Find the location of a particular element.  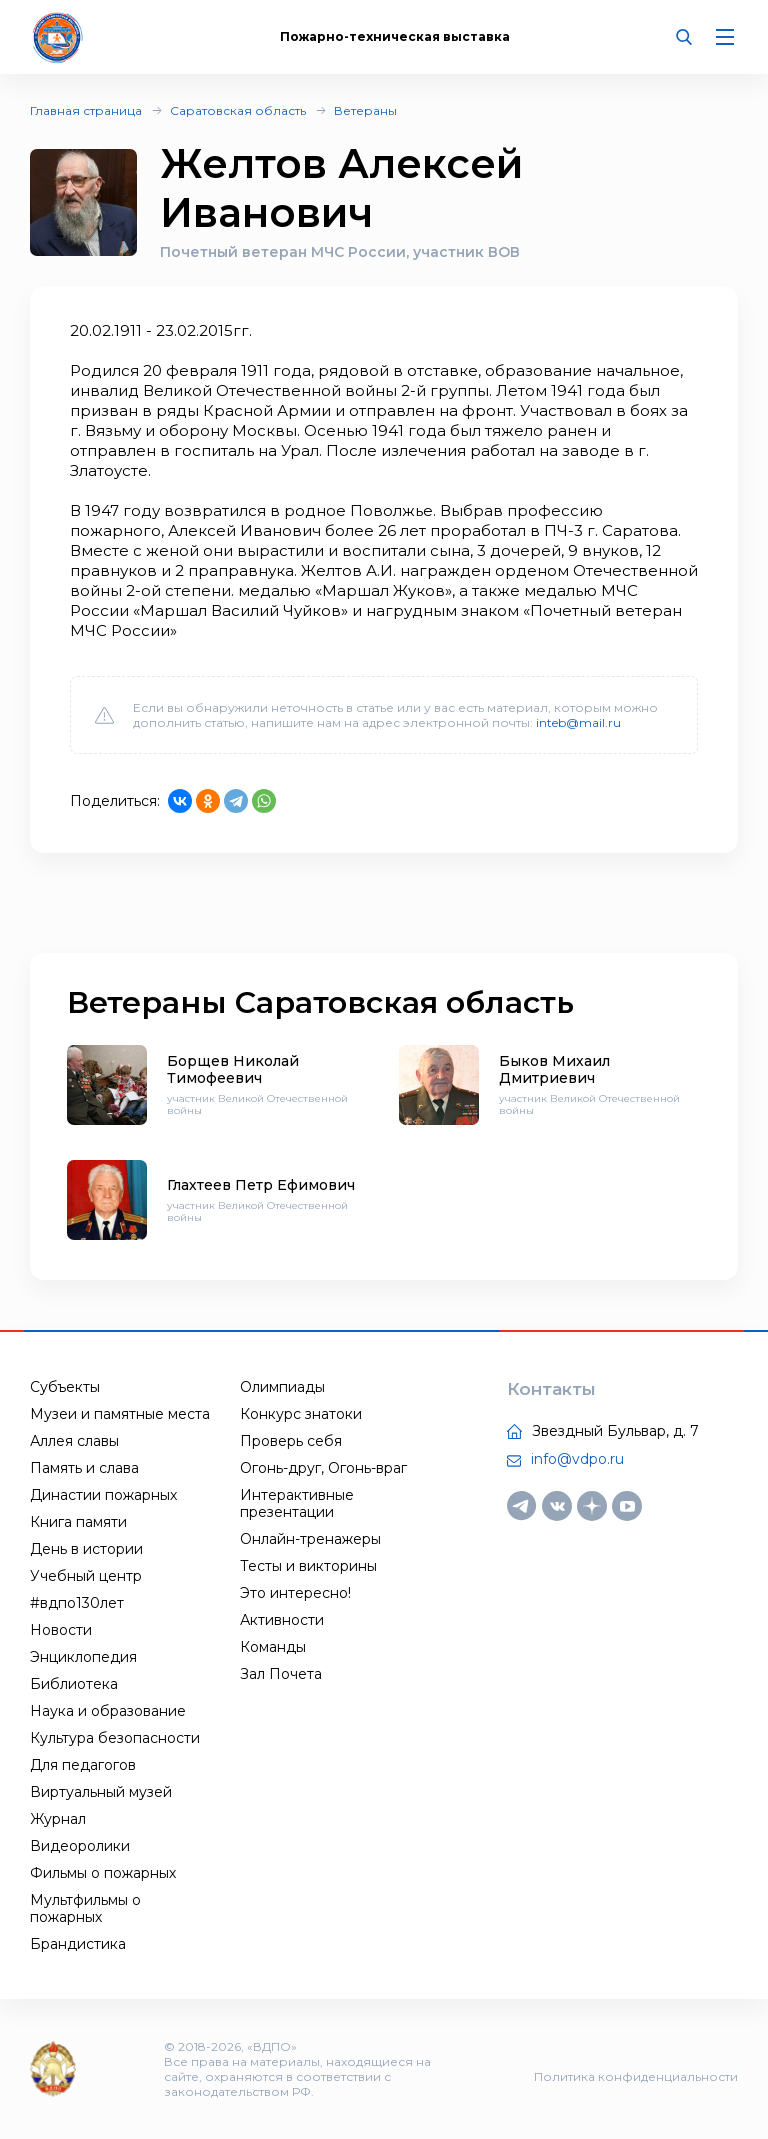

Быков Михаил Дмитриевич is located at coordinates (554, 1069).